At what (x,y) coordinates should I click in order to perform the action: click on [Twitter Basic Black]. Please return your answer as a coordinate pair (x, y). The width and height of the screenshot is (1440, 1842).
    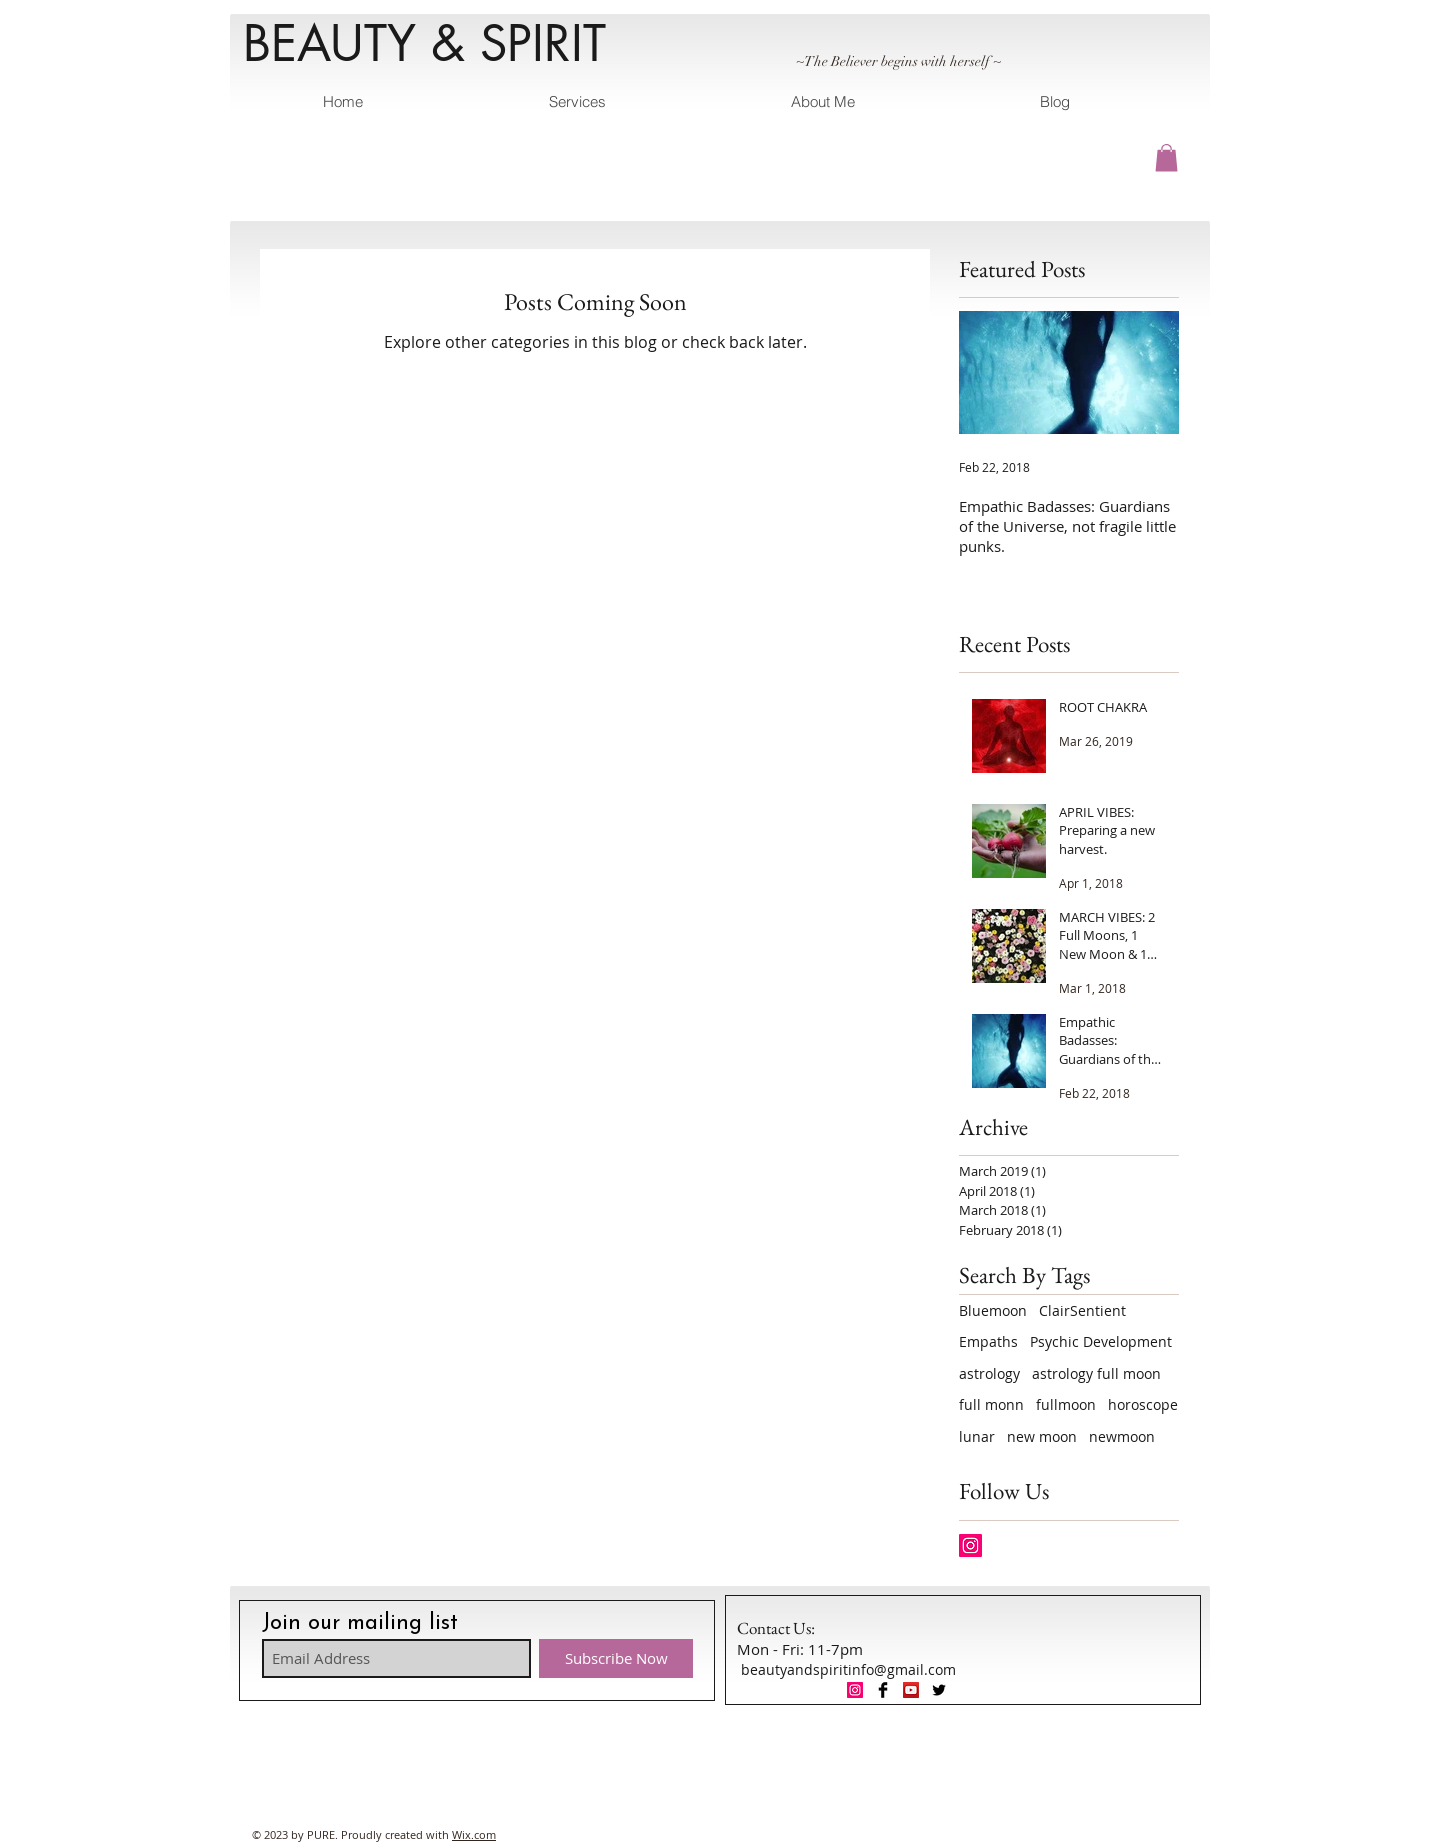
    Looking at the image, I should click on (939, 1690).